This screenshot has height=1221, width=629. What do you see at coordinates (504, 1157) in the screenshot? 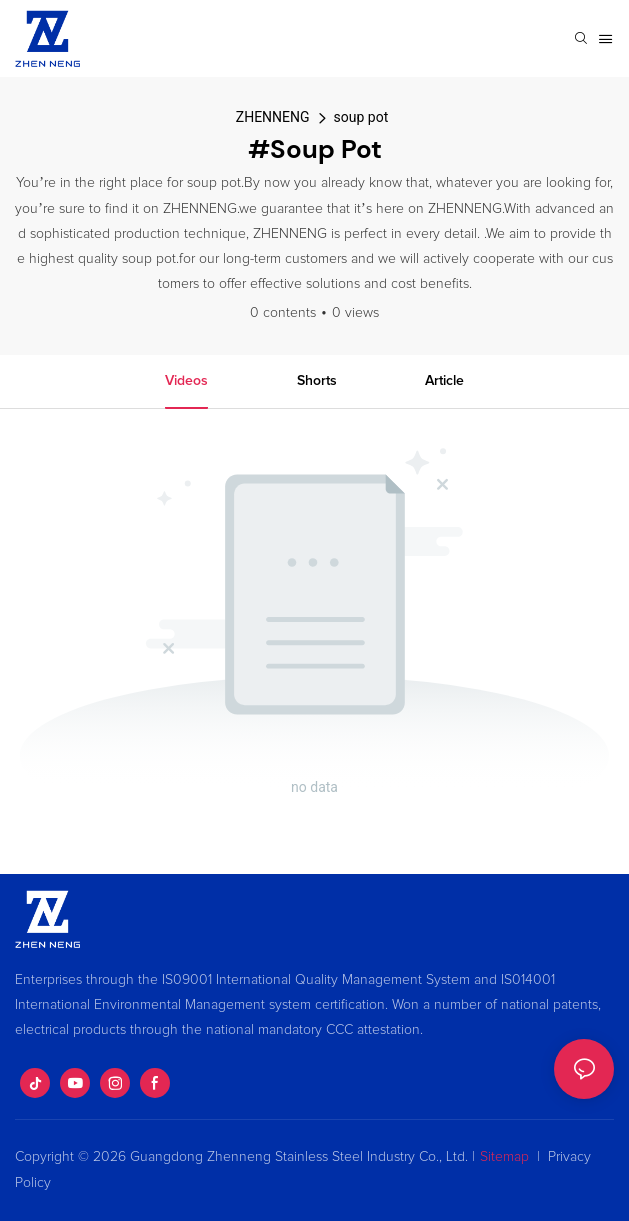
I see `Sitemap` at bounding box center [504, 1157].